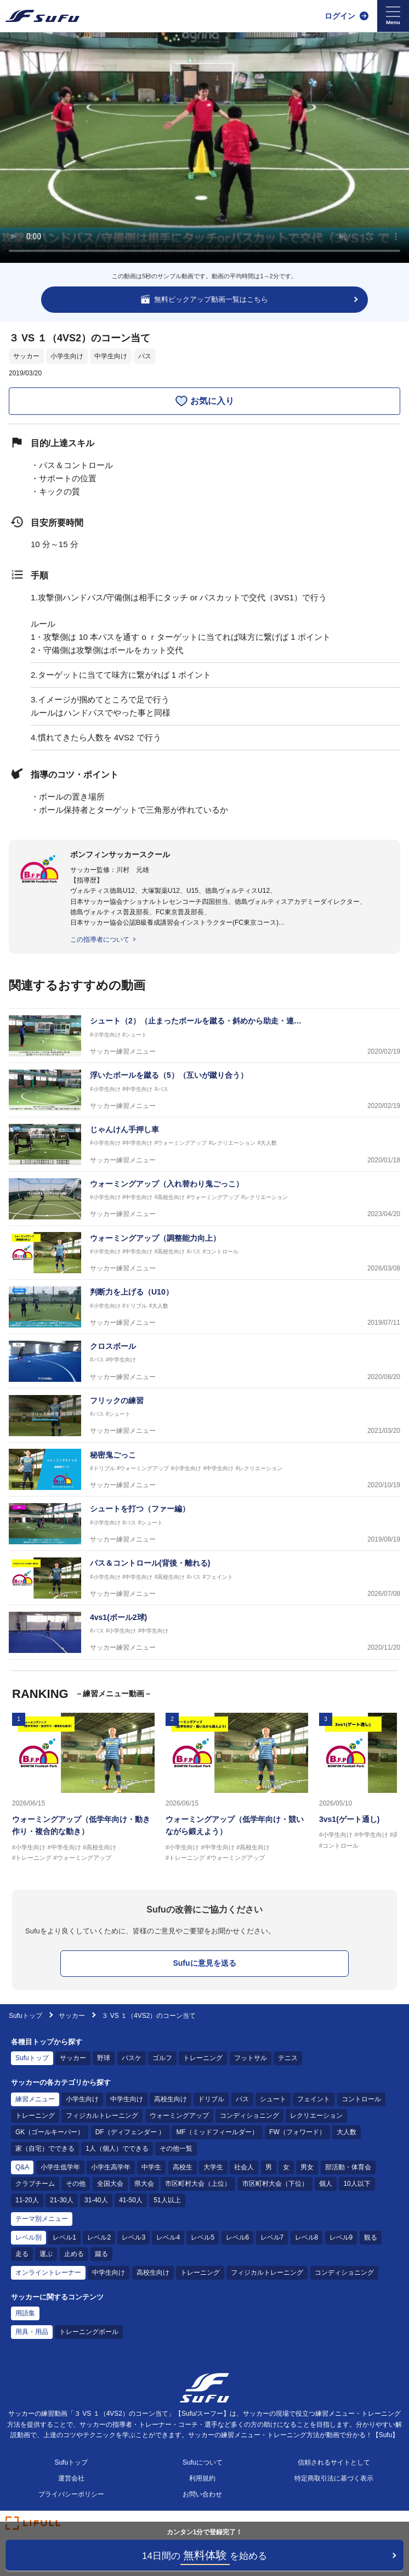  Describe the element at coordinates (48, 2272) in the screenshot. I see `オンライントレーナー` at that location.